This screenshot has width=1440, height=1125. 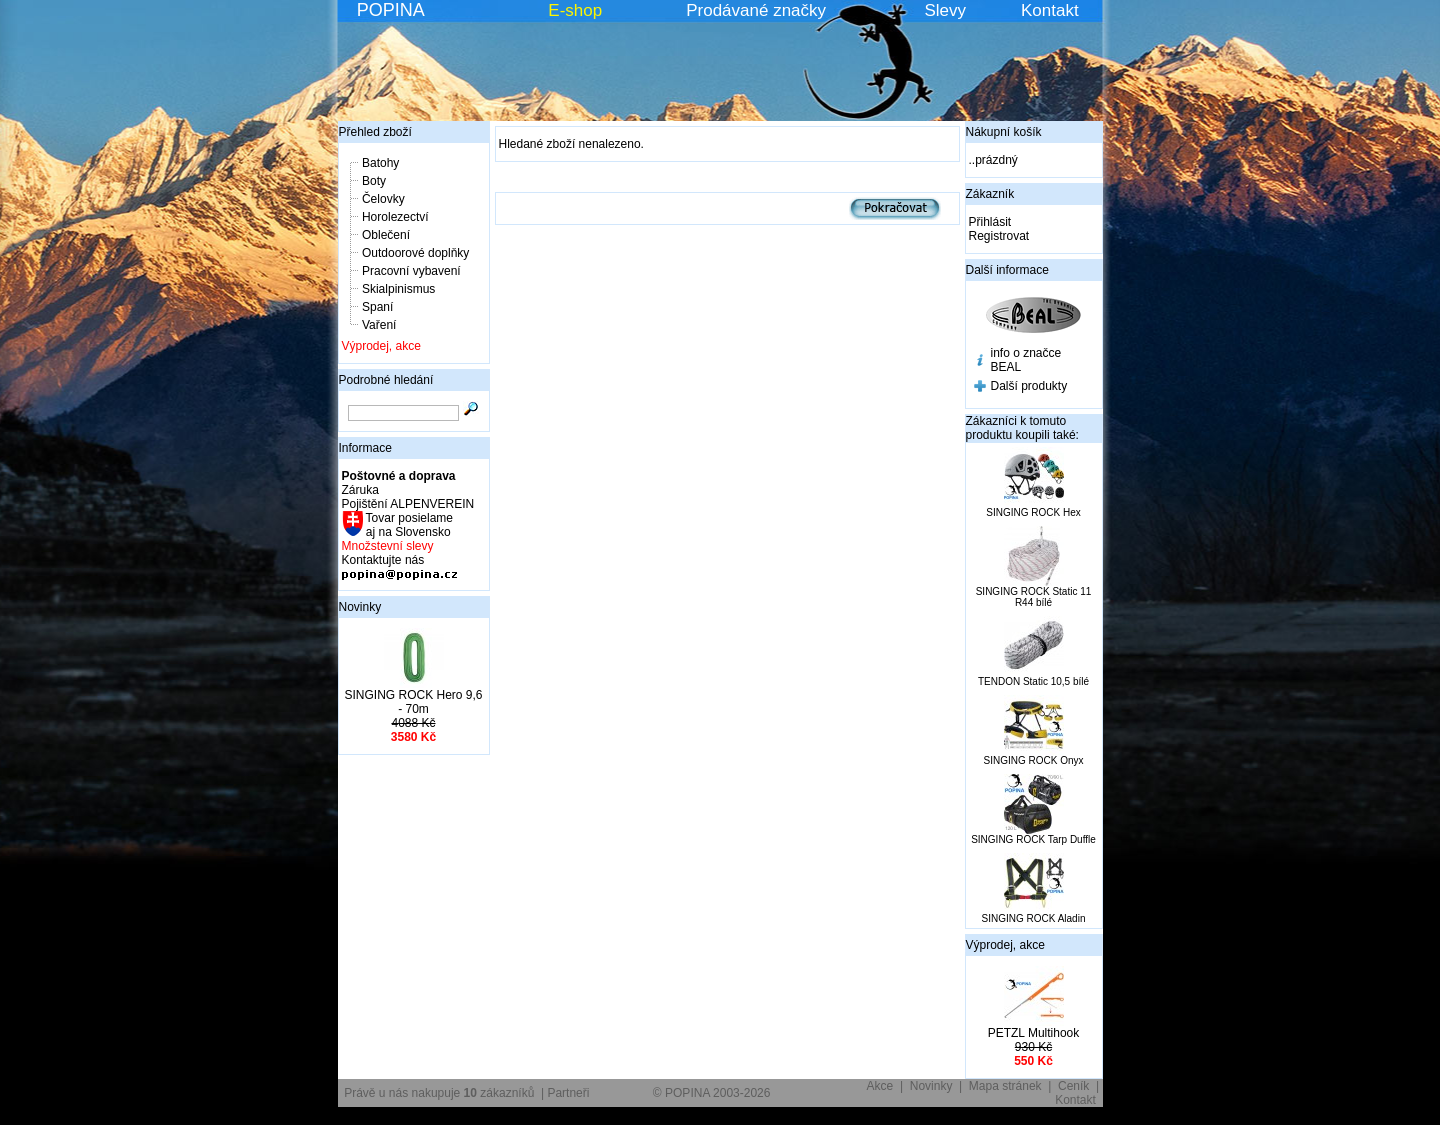 I want to click on SINGING ROCK Hero 9,6 - 70m, so click(x=413, y=702).